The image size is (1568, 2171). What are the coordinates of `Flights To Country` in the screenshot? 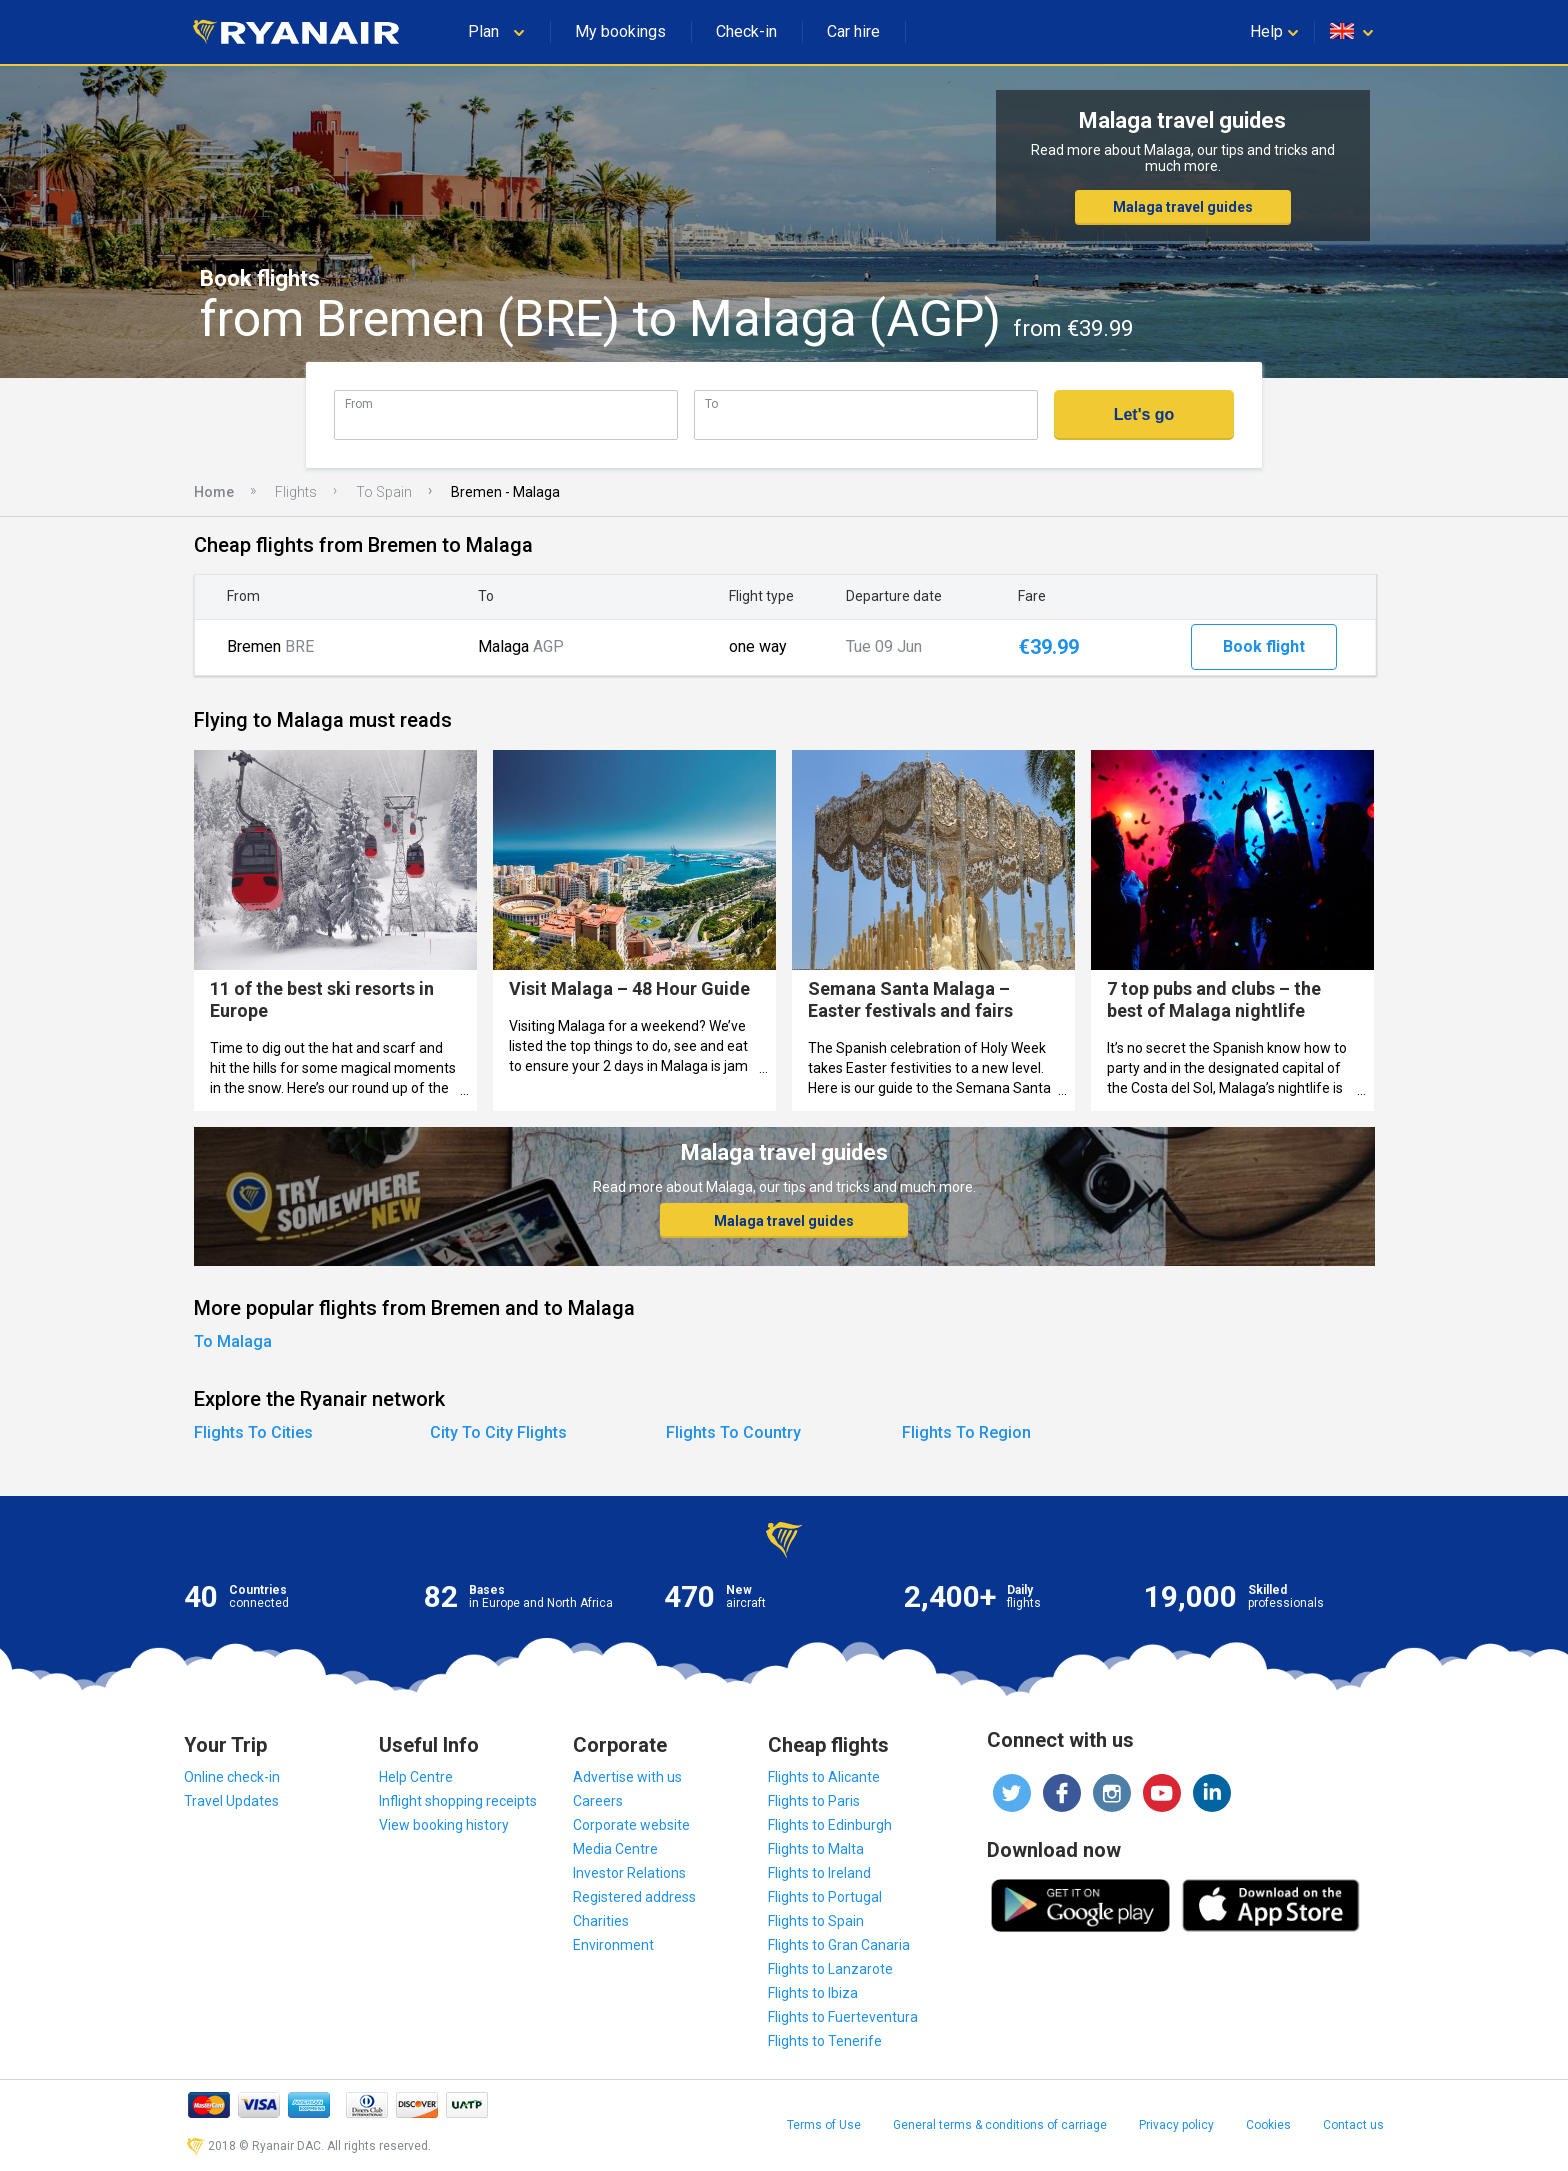 It's located at (733, 1432).